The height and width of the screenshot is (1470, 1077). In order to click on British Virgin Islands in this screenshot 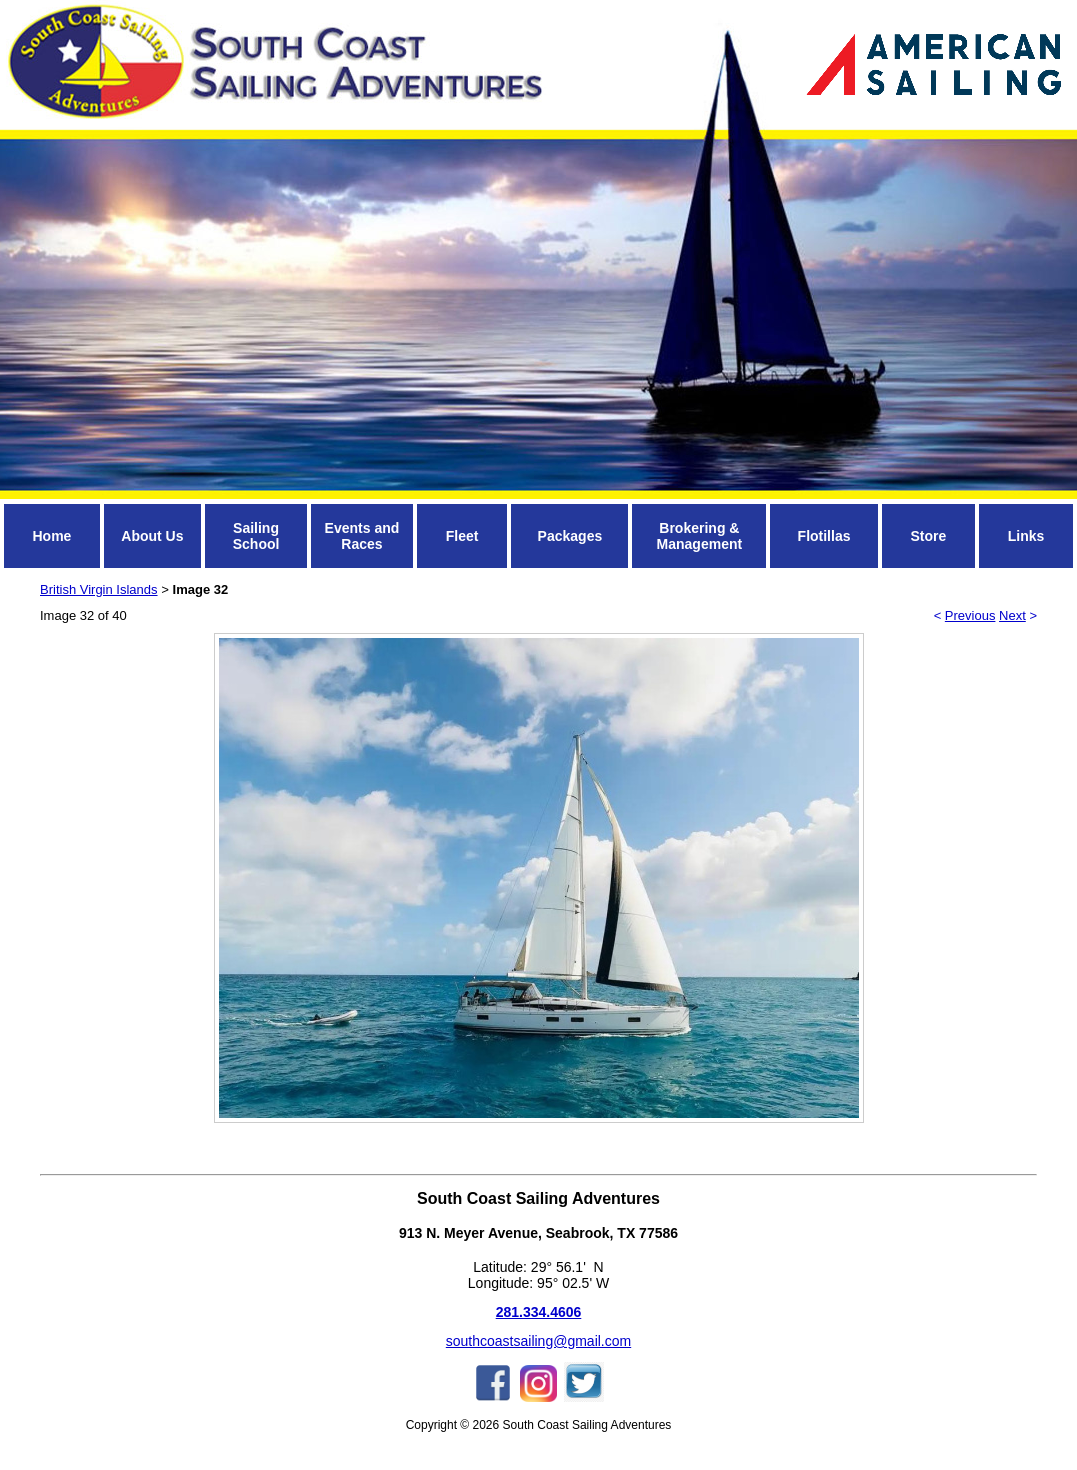, I will do `click(99, 589)`.